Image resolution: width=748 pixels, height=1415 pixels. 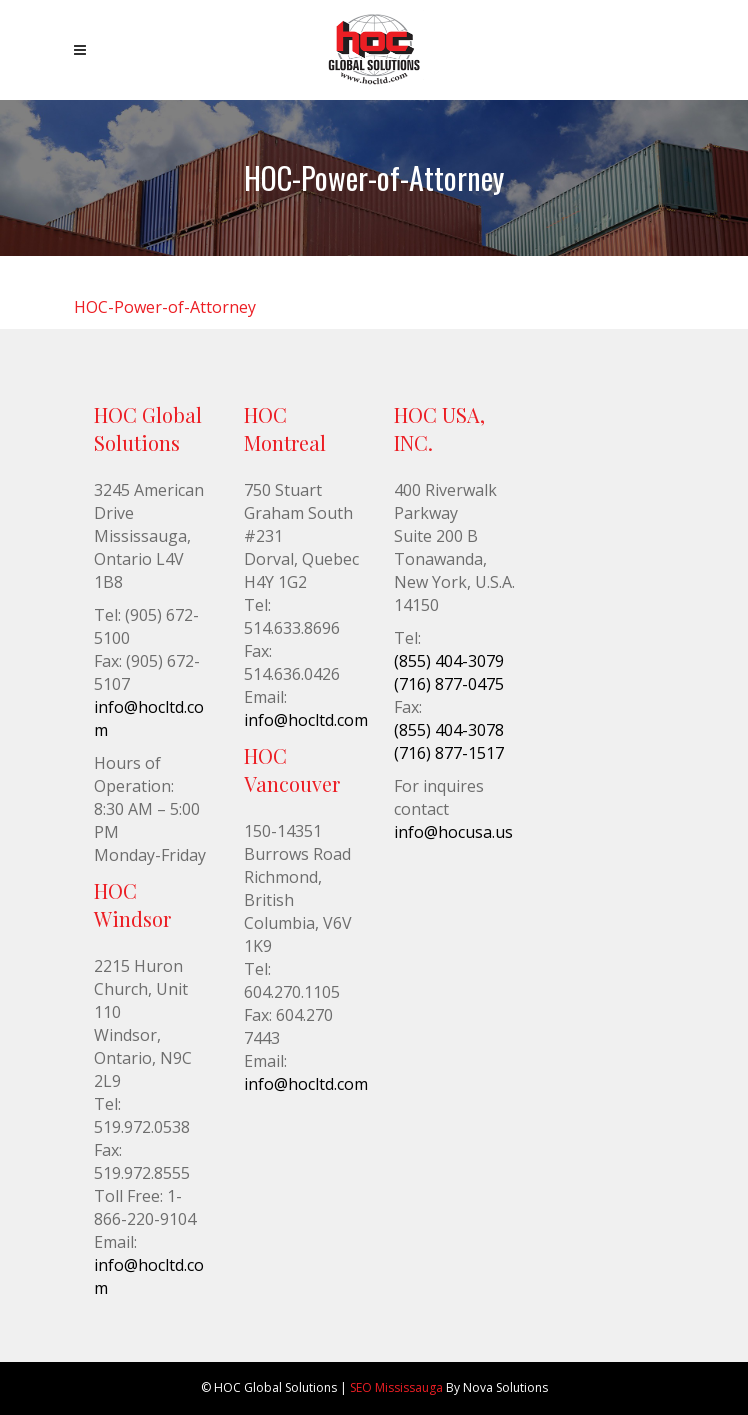 What do you see at coordinates (449, 753) in the screenshot?
I see `(716) 877-1517` at bounding box center [449, 753].